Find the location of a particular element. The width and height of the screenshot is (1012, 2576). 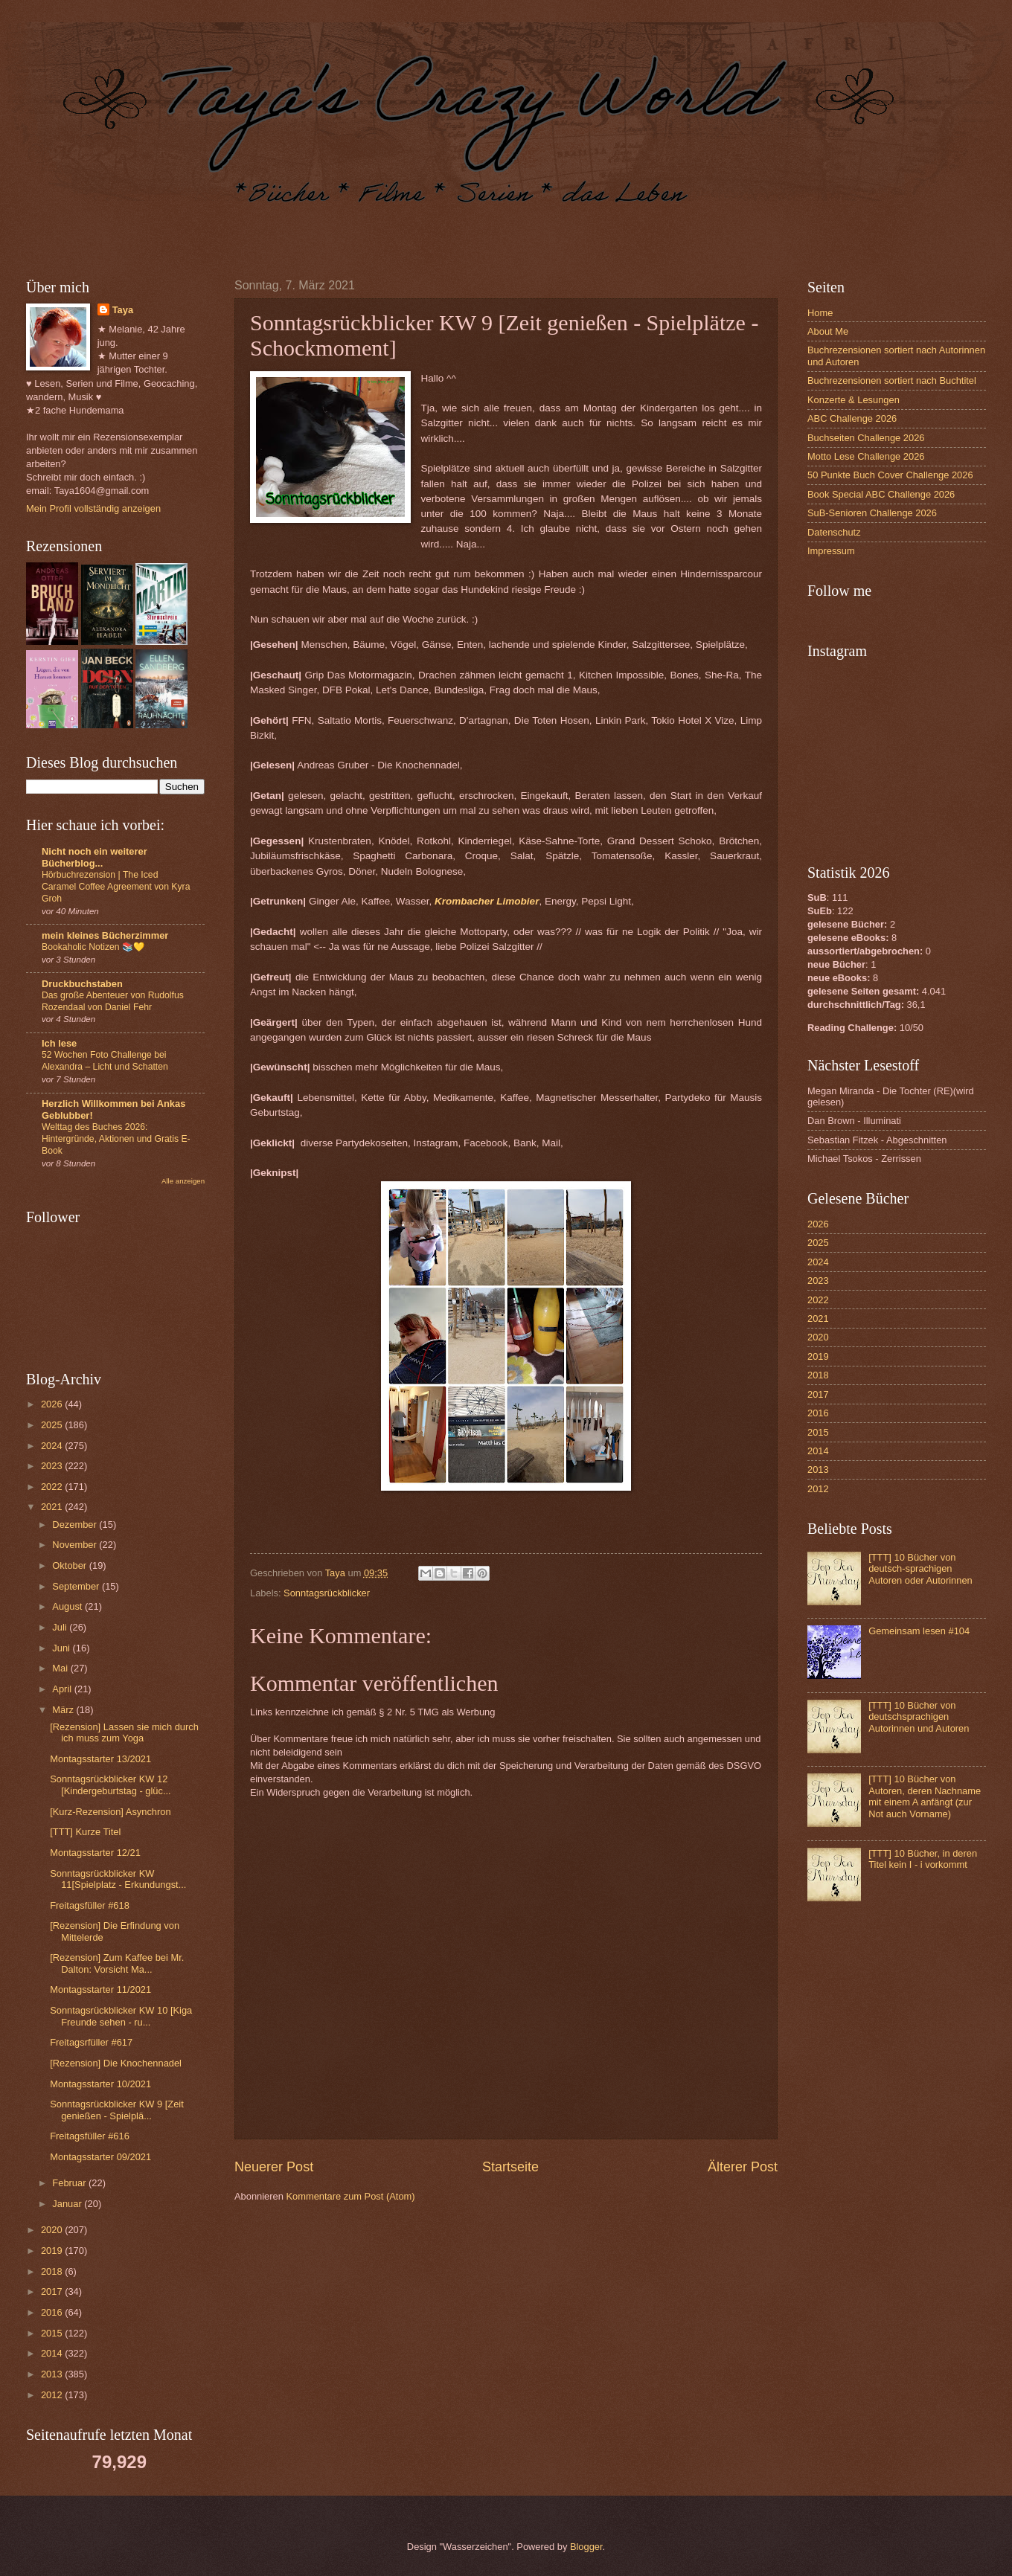

mein kleines Bücherzimmer is located at coordinates (105, 935).